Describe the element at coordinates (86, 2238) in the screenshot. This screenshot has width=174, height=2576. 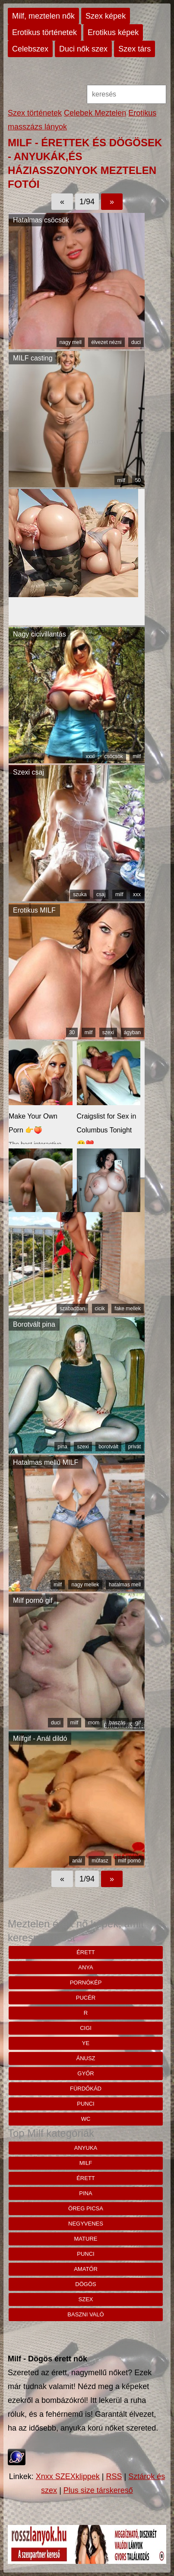
I see `mature` at that location.